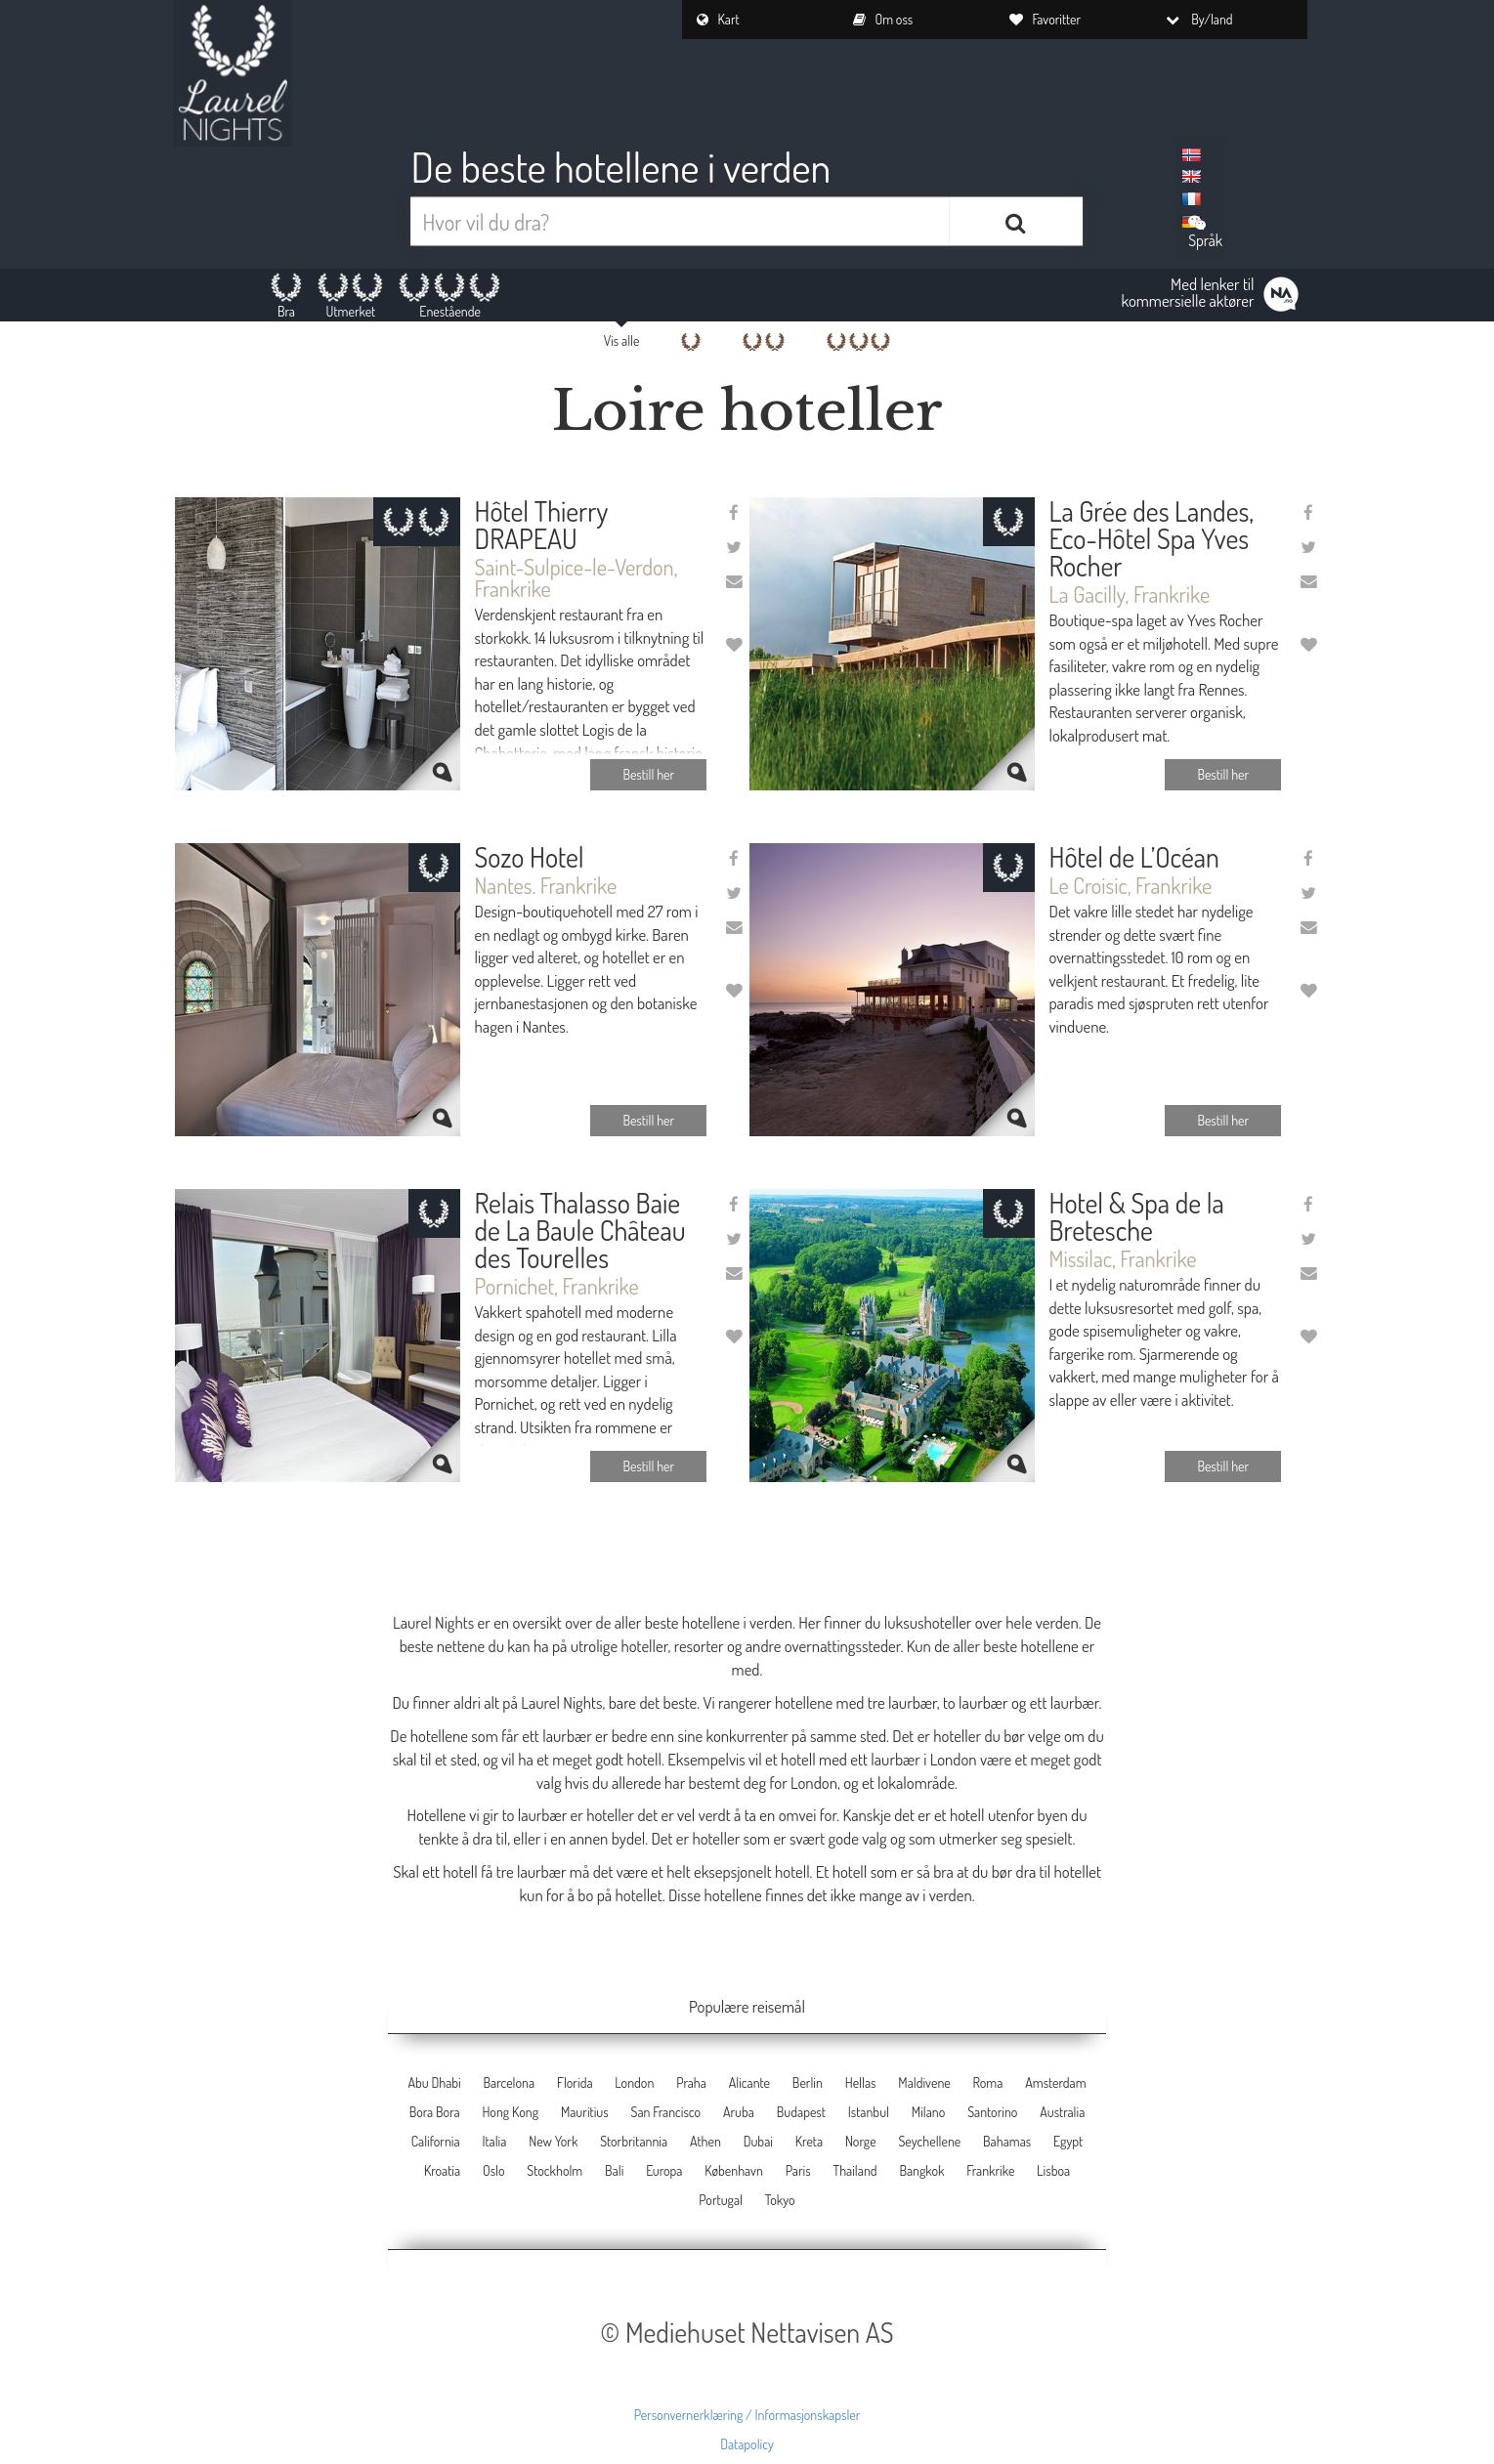 The width and height of the screenshot is (1494, 2464). I want to click on California, so click(435, 2141).